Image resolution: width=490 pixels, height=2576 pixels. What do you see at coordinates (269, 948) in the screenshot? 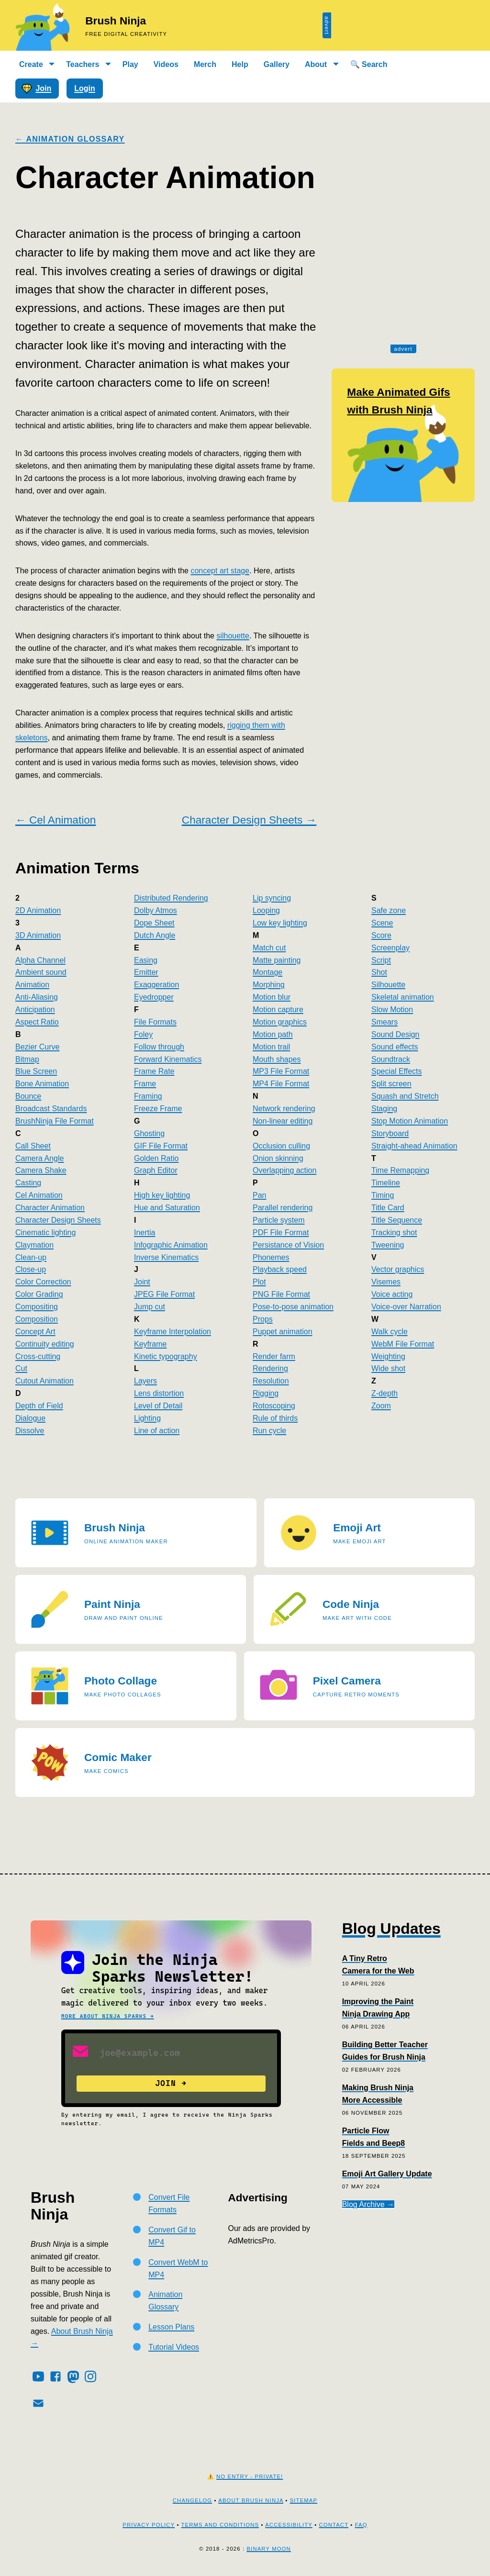
I see `Match cut` at bounding box center [269, 948].